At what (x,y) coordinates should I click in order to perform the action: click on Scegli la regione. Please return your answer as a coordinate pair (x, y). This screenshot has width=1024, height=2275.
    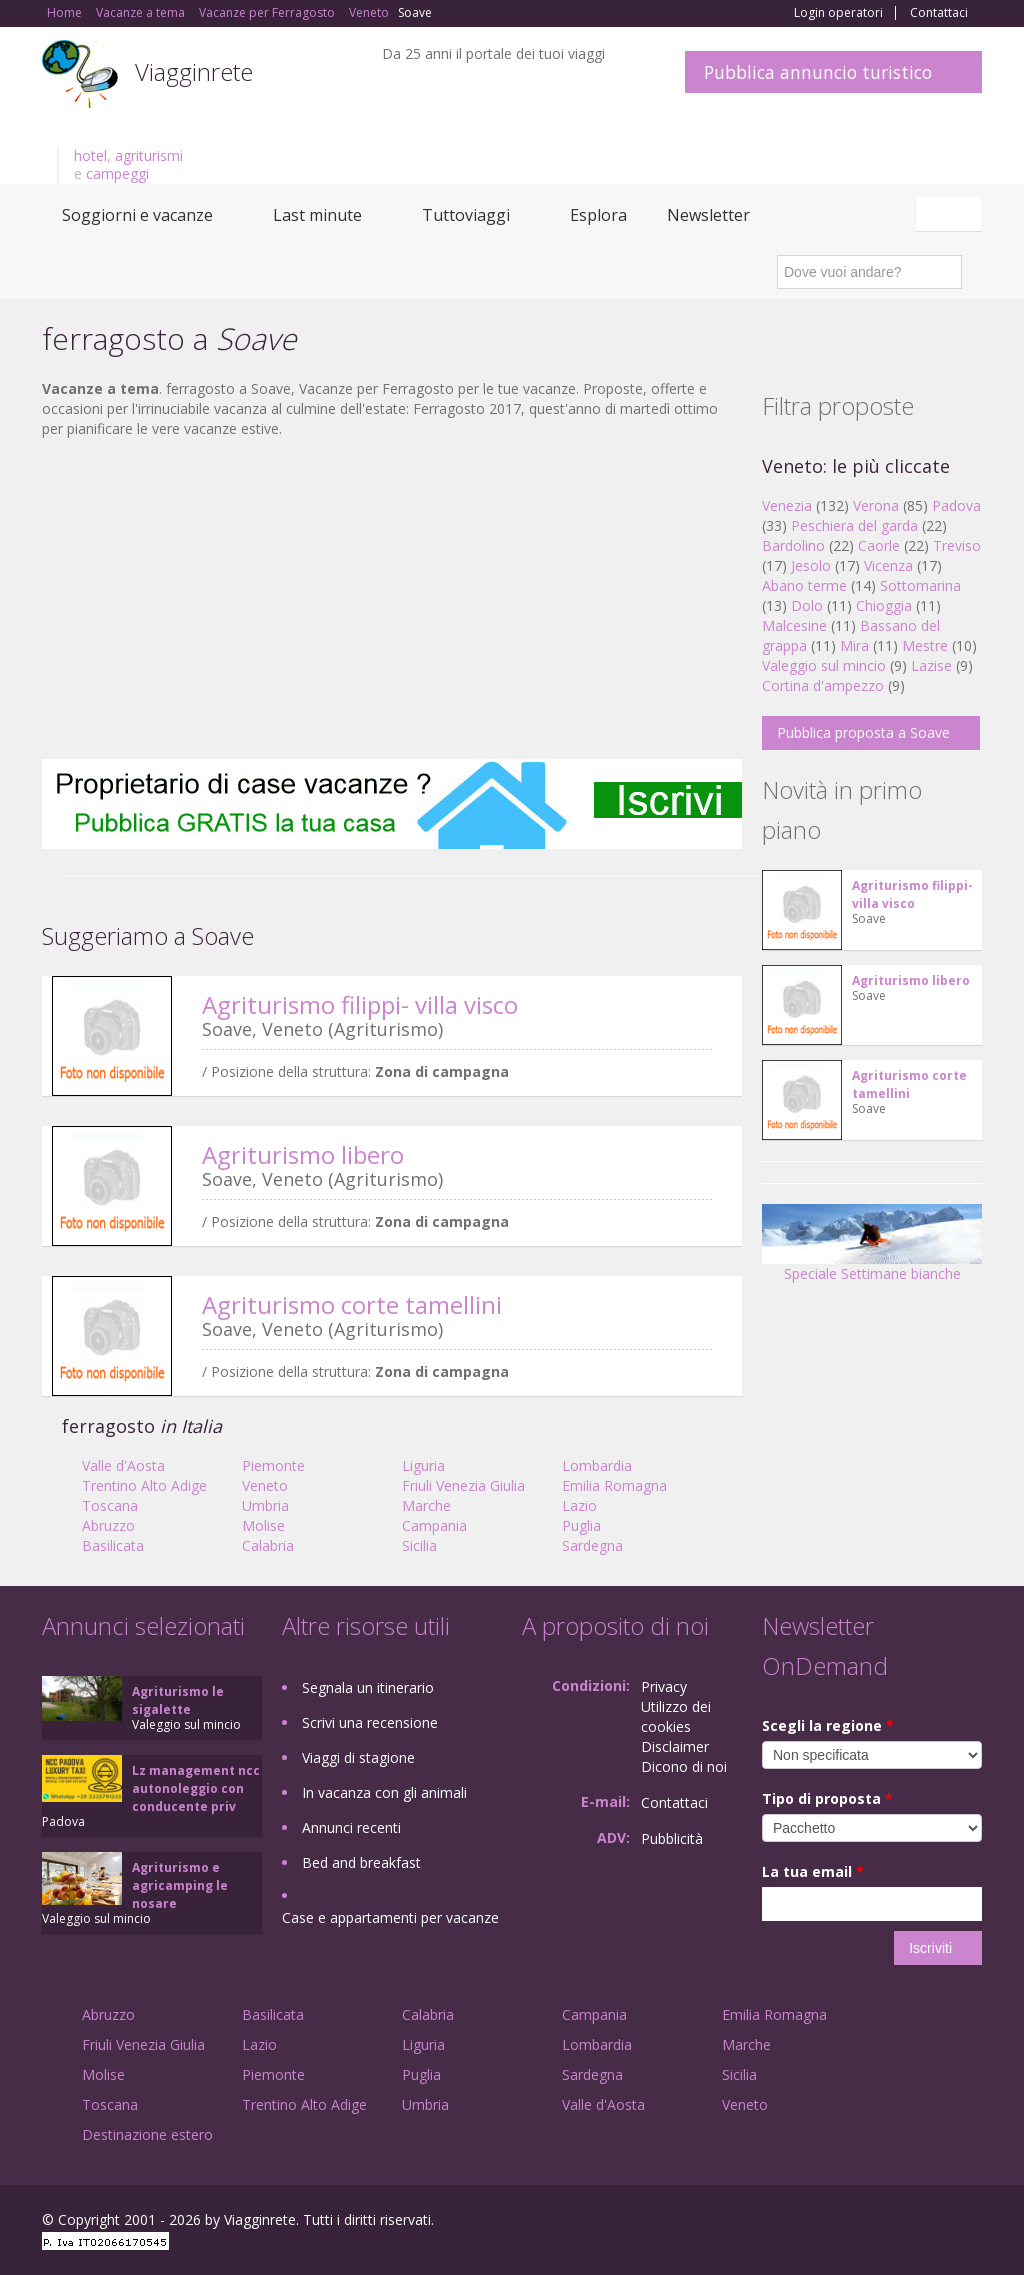
    Looking at the image, I should click on (828, 1725).